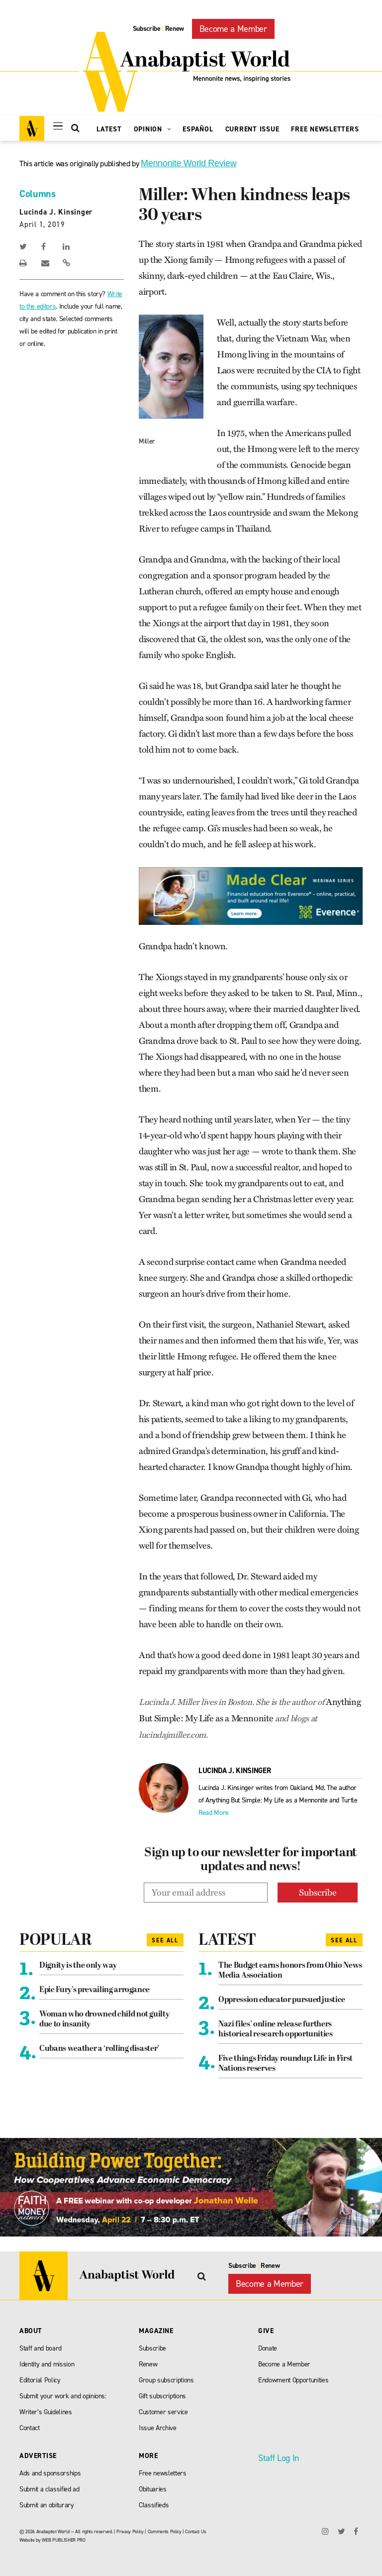 This screenshot has height=2576, width=382. Describe the element at coordinates (195, 2531) in the screenshot. I see `Contact Us` at that location.